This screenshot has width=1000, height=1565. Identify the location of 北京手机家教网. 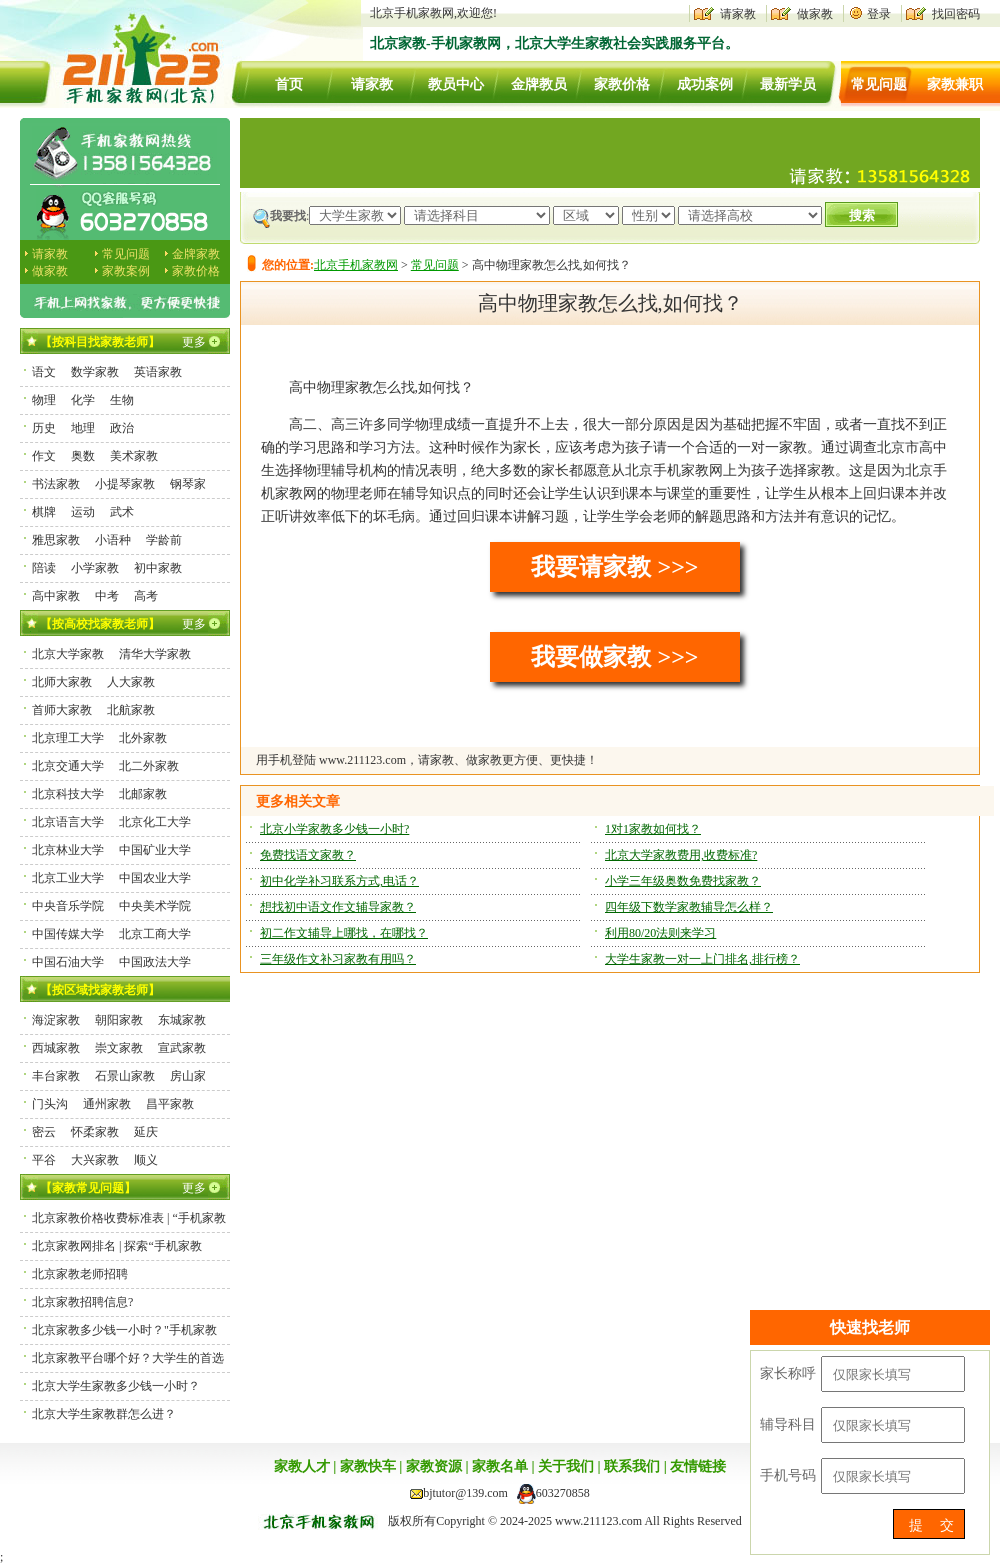
(356, 265).